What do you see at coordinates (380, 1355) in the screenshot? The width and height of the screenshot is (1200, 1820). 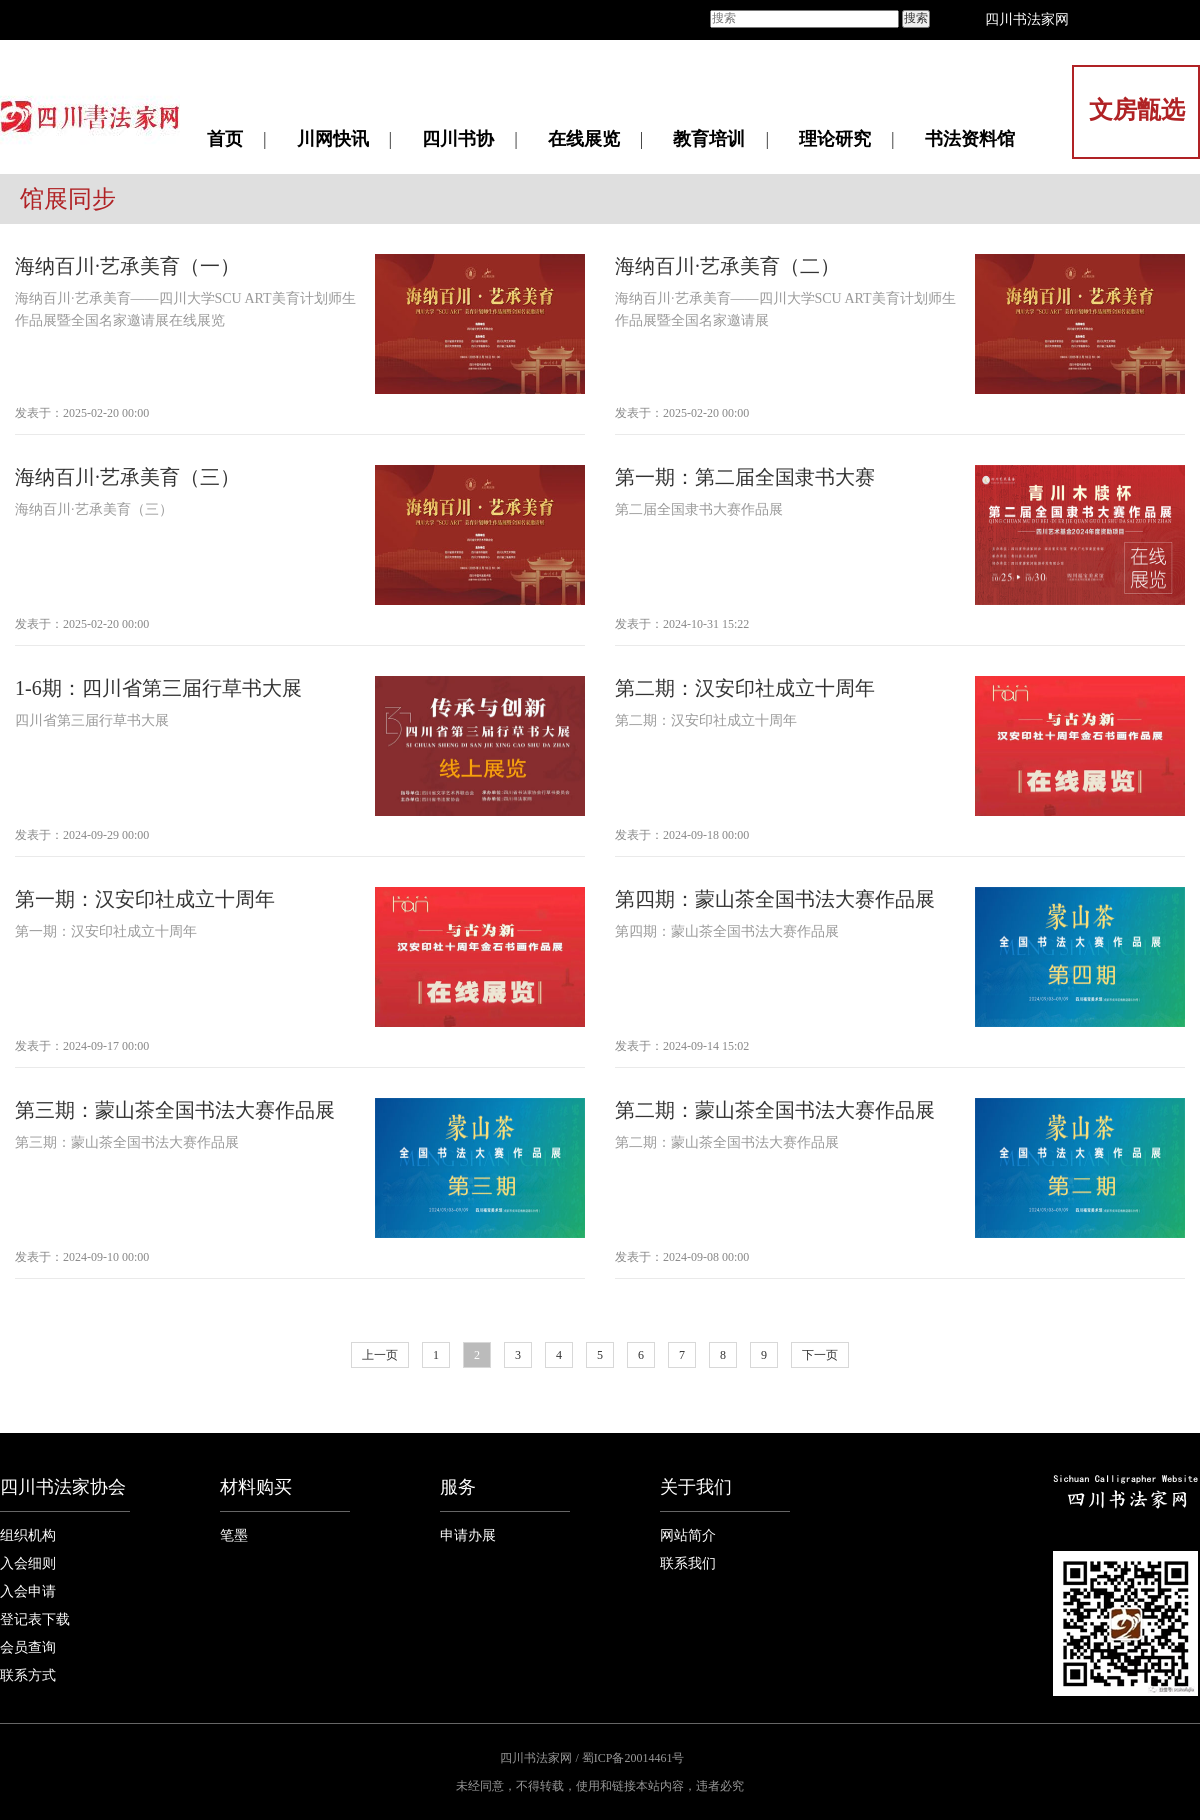 I see `上一页` at bounding box center [380, 1355].